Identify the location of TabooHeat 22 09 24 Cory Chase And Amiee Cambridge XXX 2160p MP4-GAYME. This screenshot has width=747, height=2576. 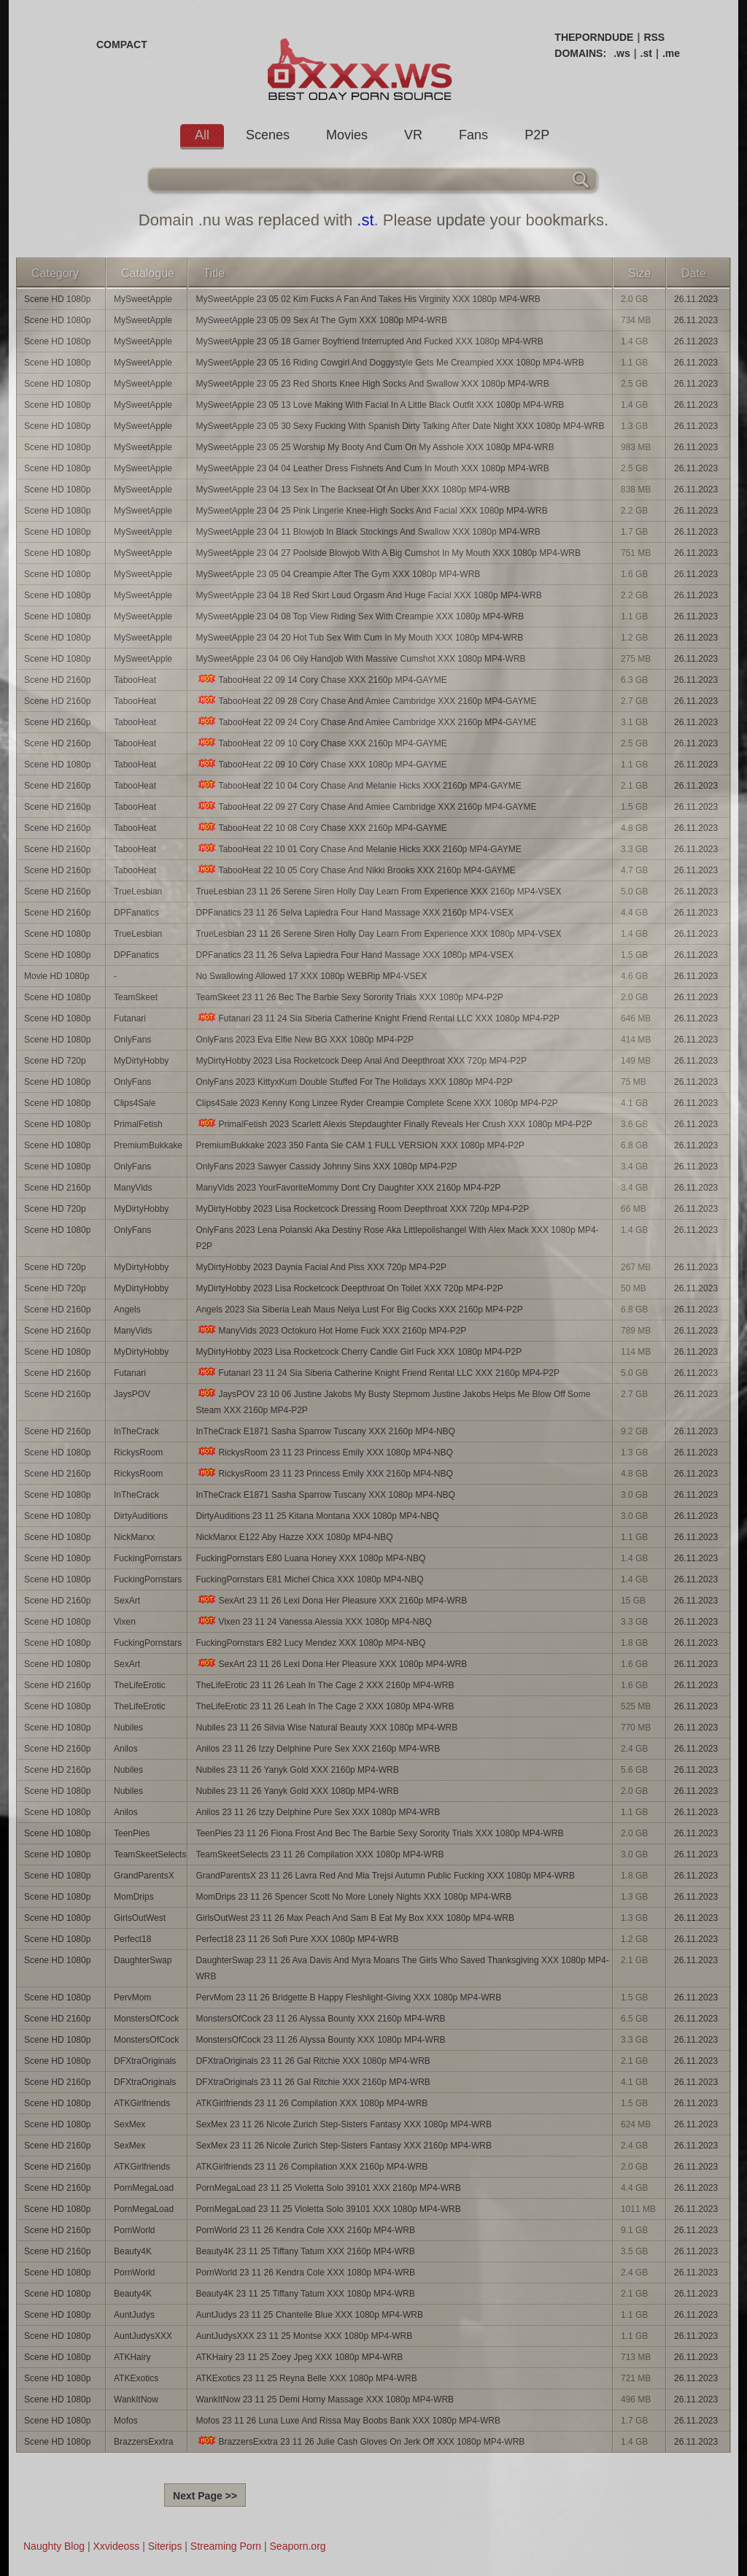
(366, 721).